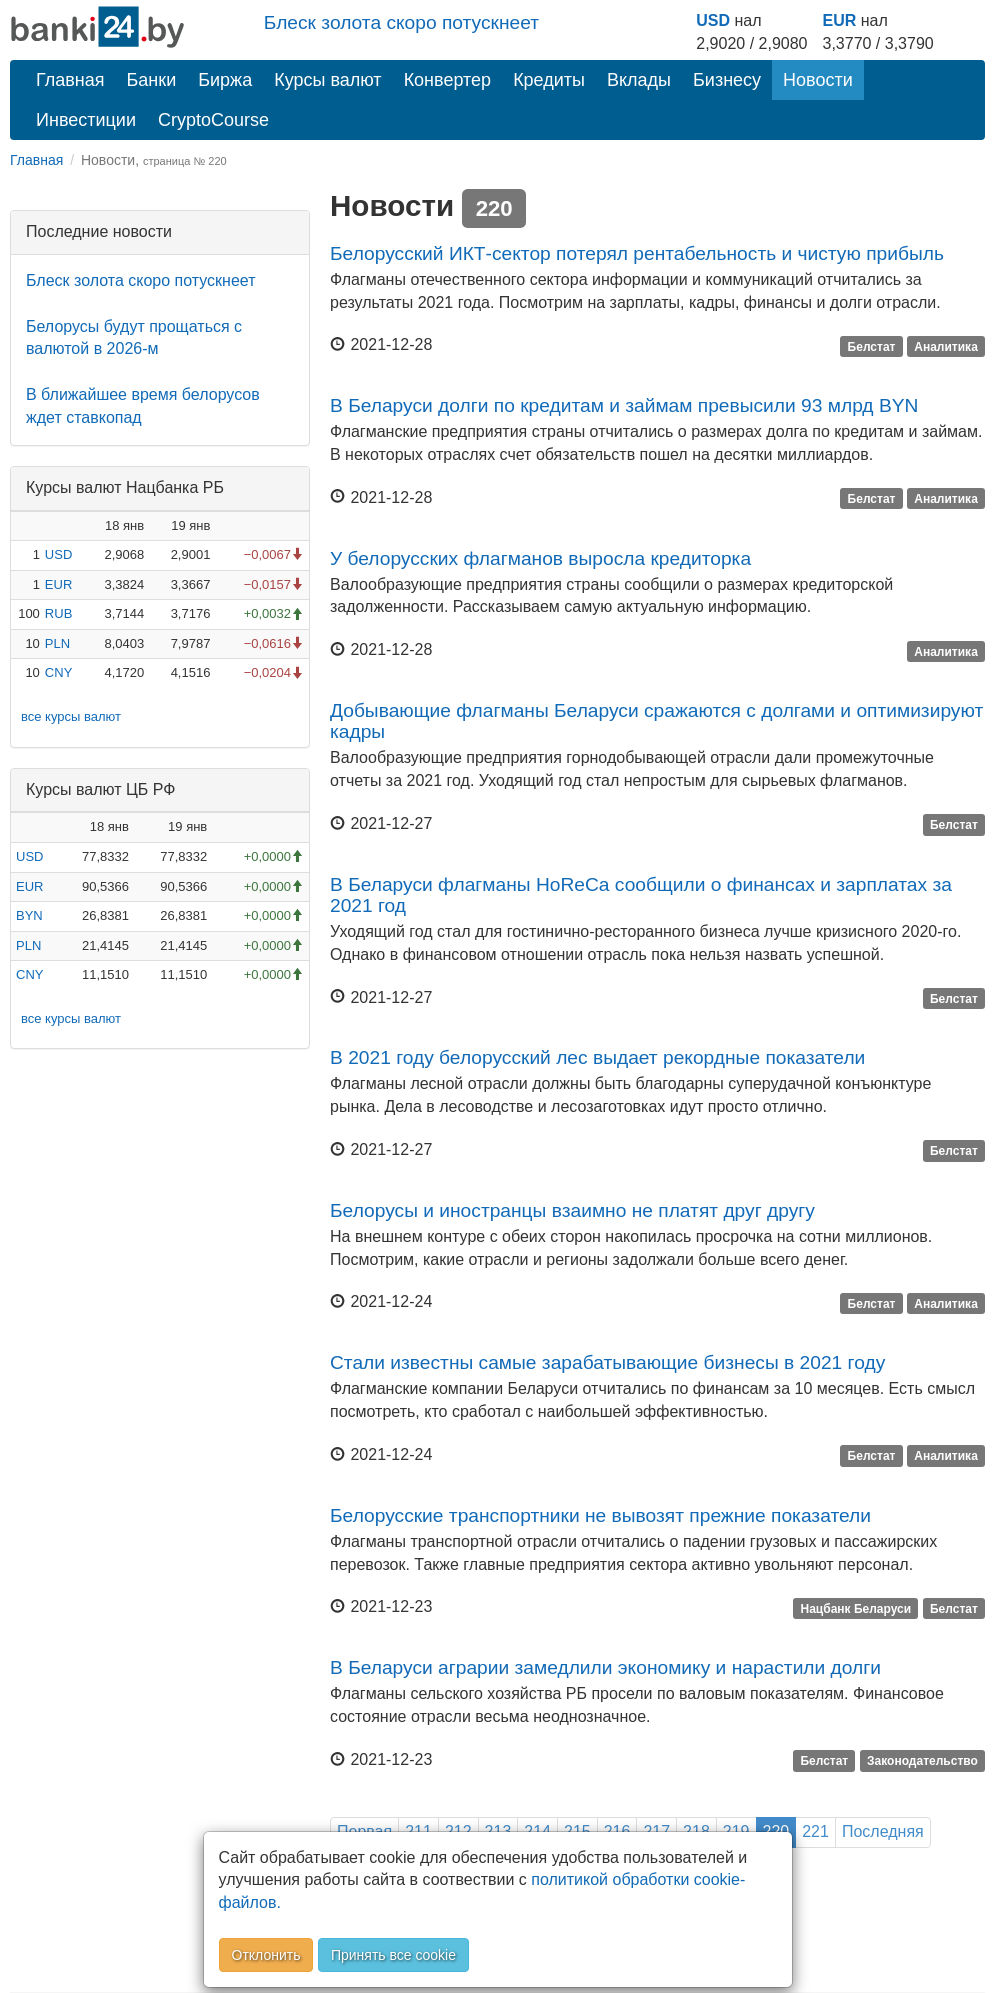 The width and height of the screenshot is (995, 1993). Describe the element at coordinates (225, 80) in the screenshot. I see `Биржа` at that location.